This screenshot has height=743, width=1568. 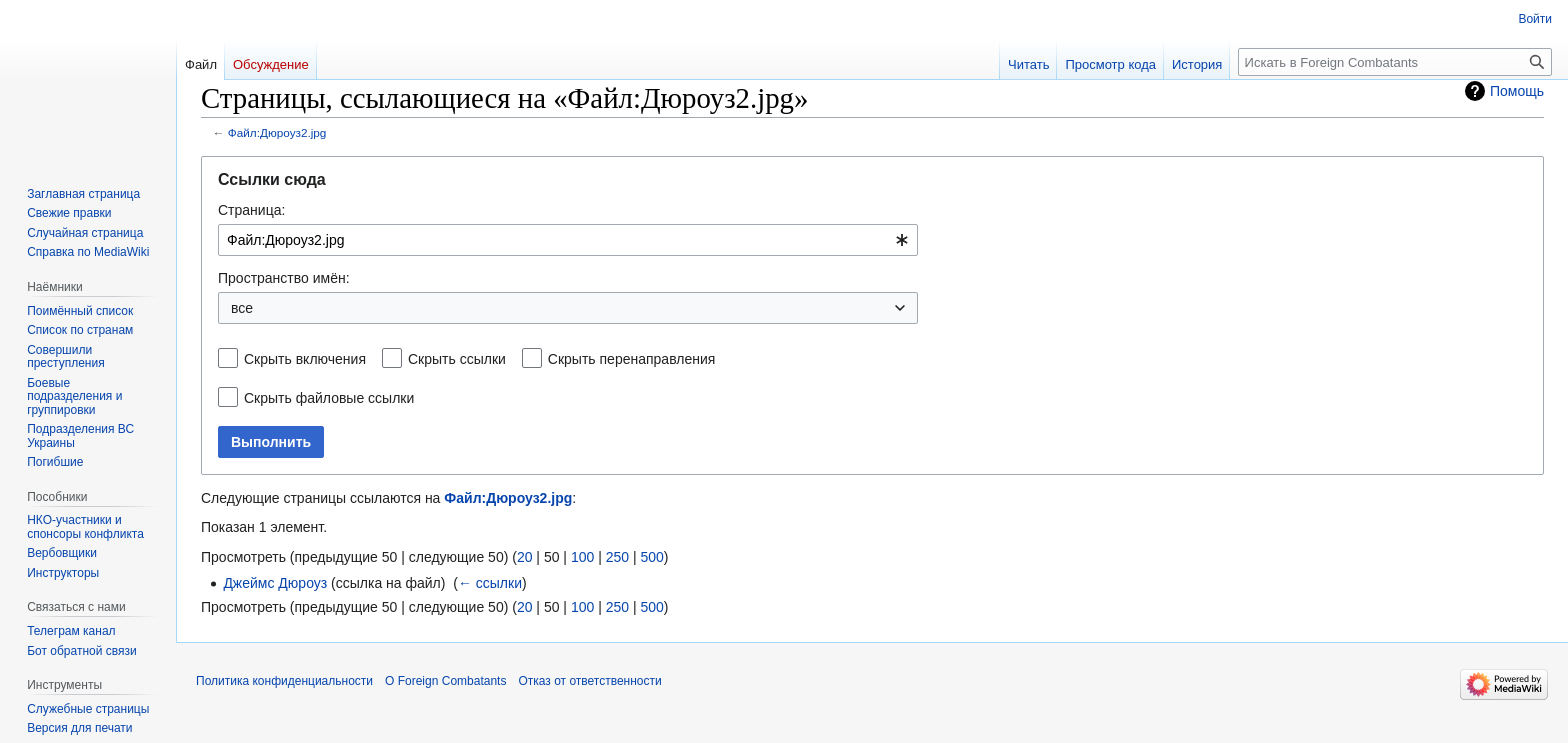 I want to click on Скрыть перенаправления, so click(x=632, y=359).